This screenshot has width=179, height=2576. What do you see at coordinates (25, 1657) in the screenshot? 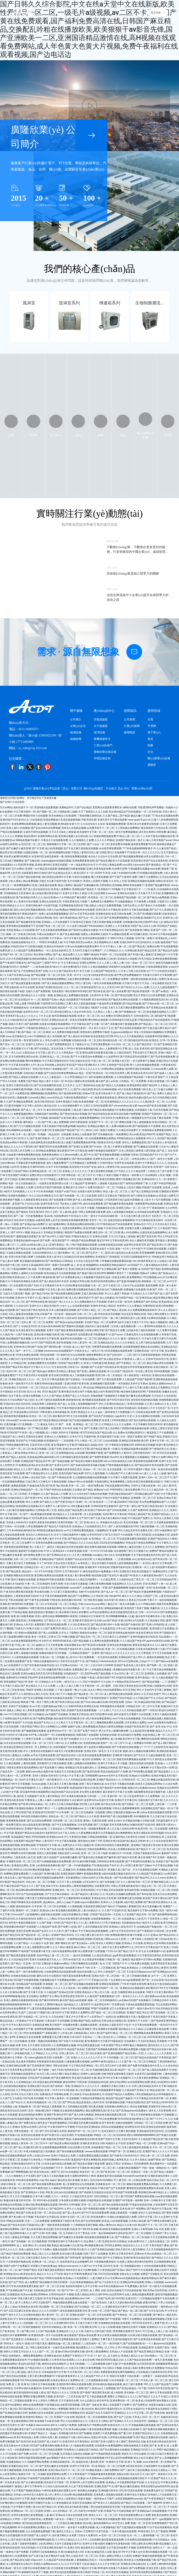
I see `小小影院电视剧在线观看` at bounding box center [25, 1657].